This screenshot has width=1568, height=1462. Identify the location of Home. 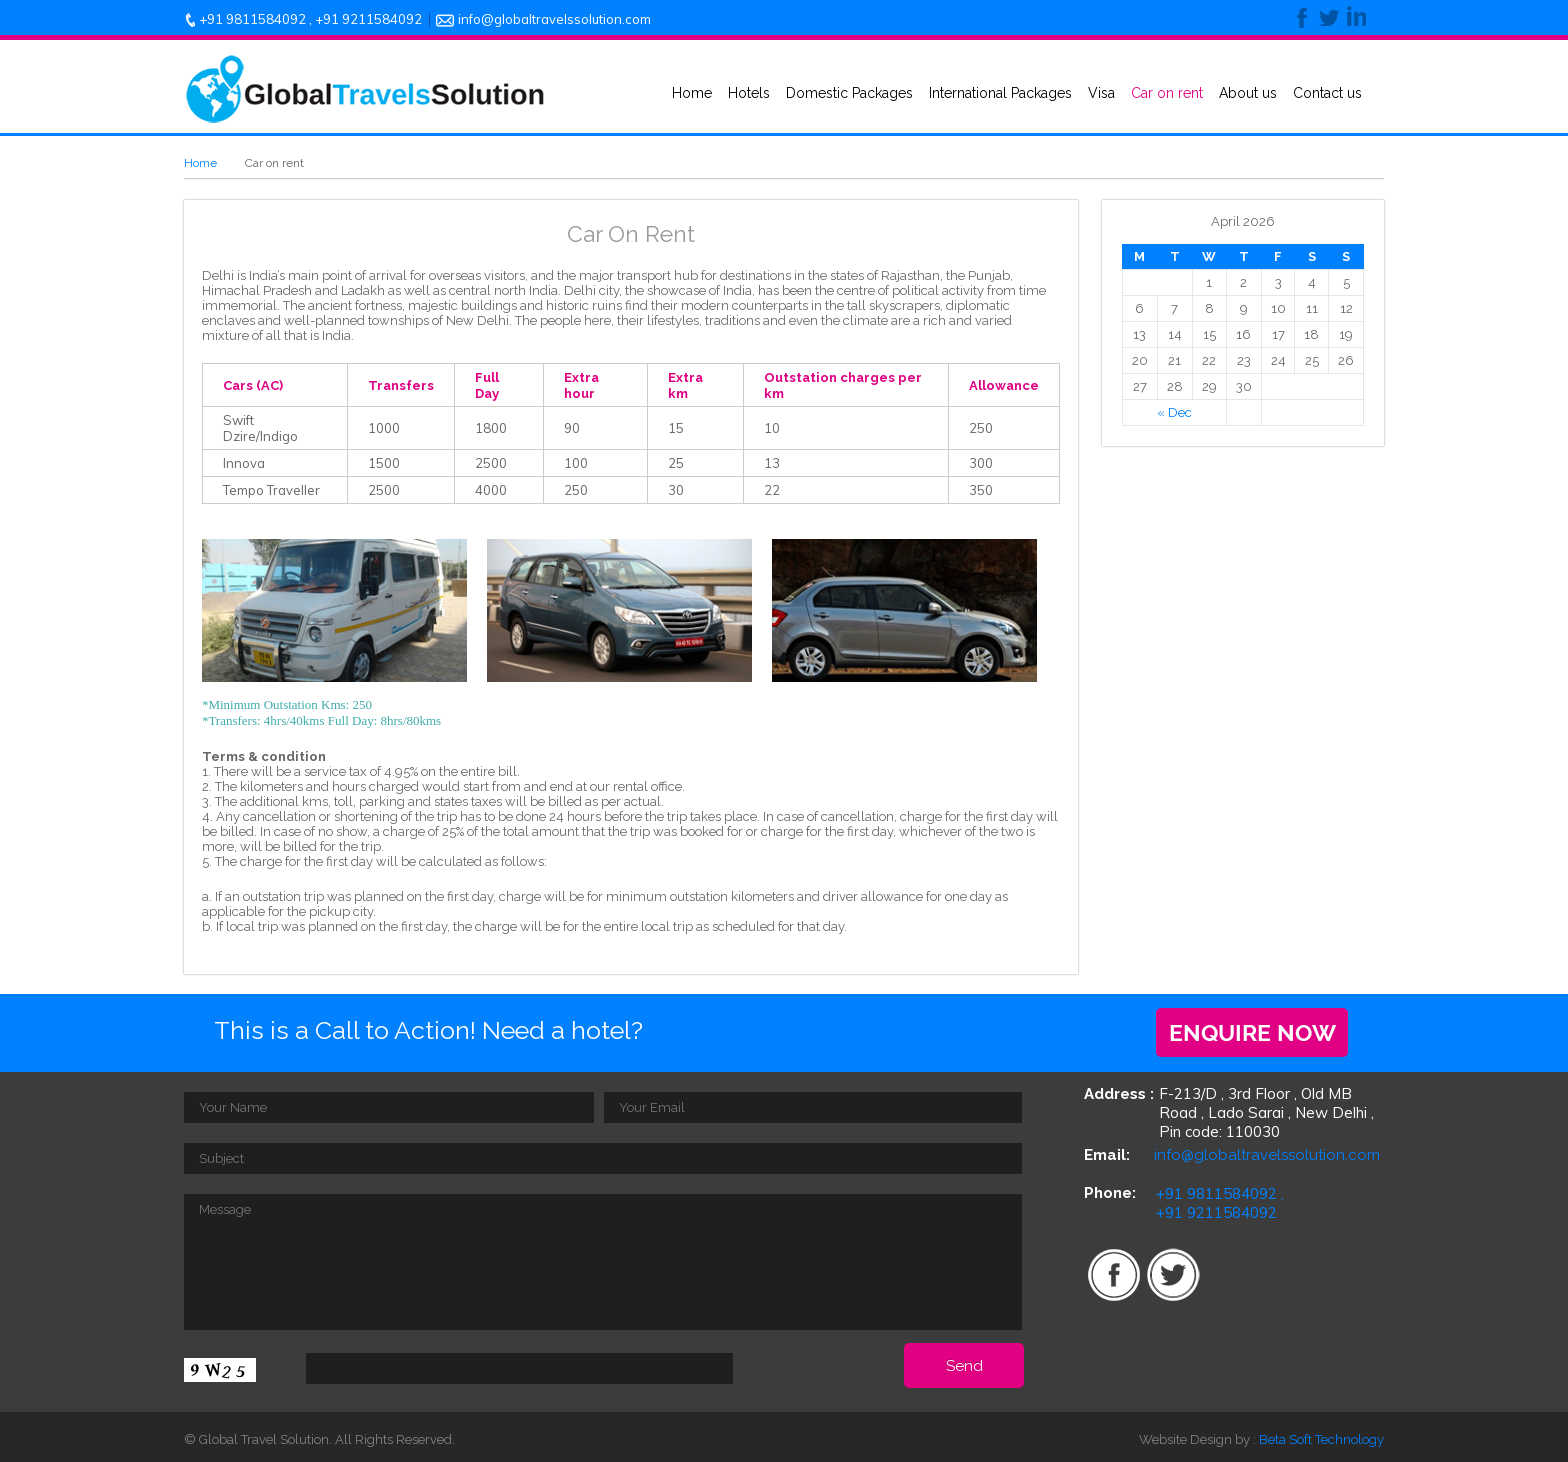
(692, 93).